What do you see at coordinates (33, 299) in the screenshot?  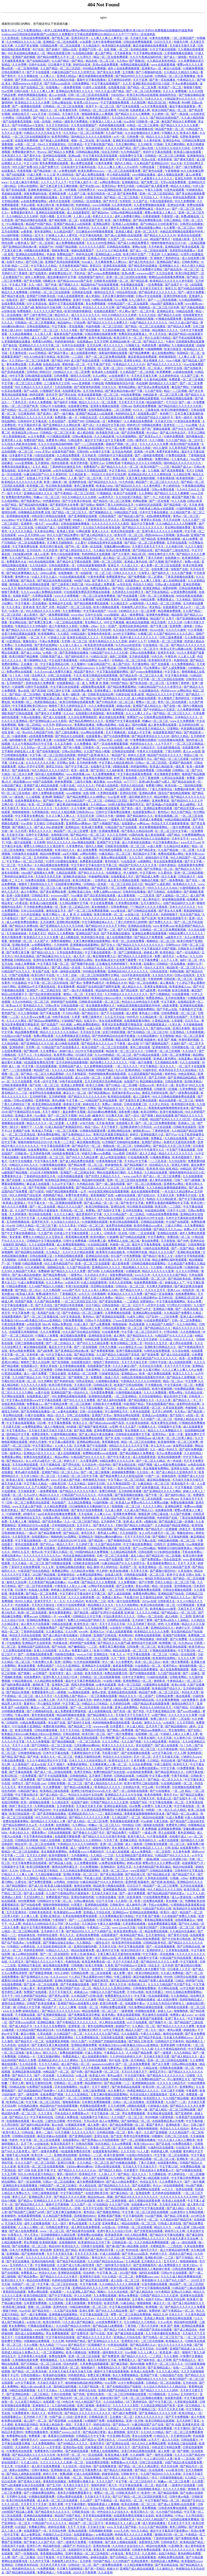 I see `国产一级视频免费看` at bounding box center [33, 299].